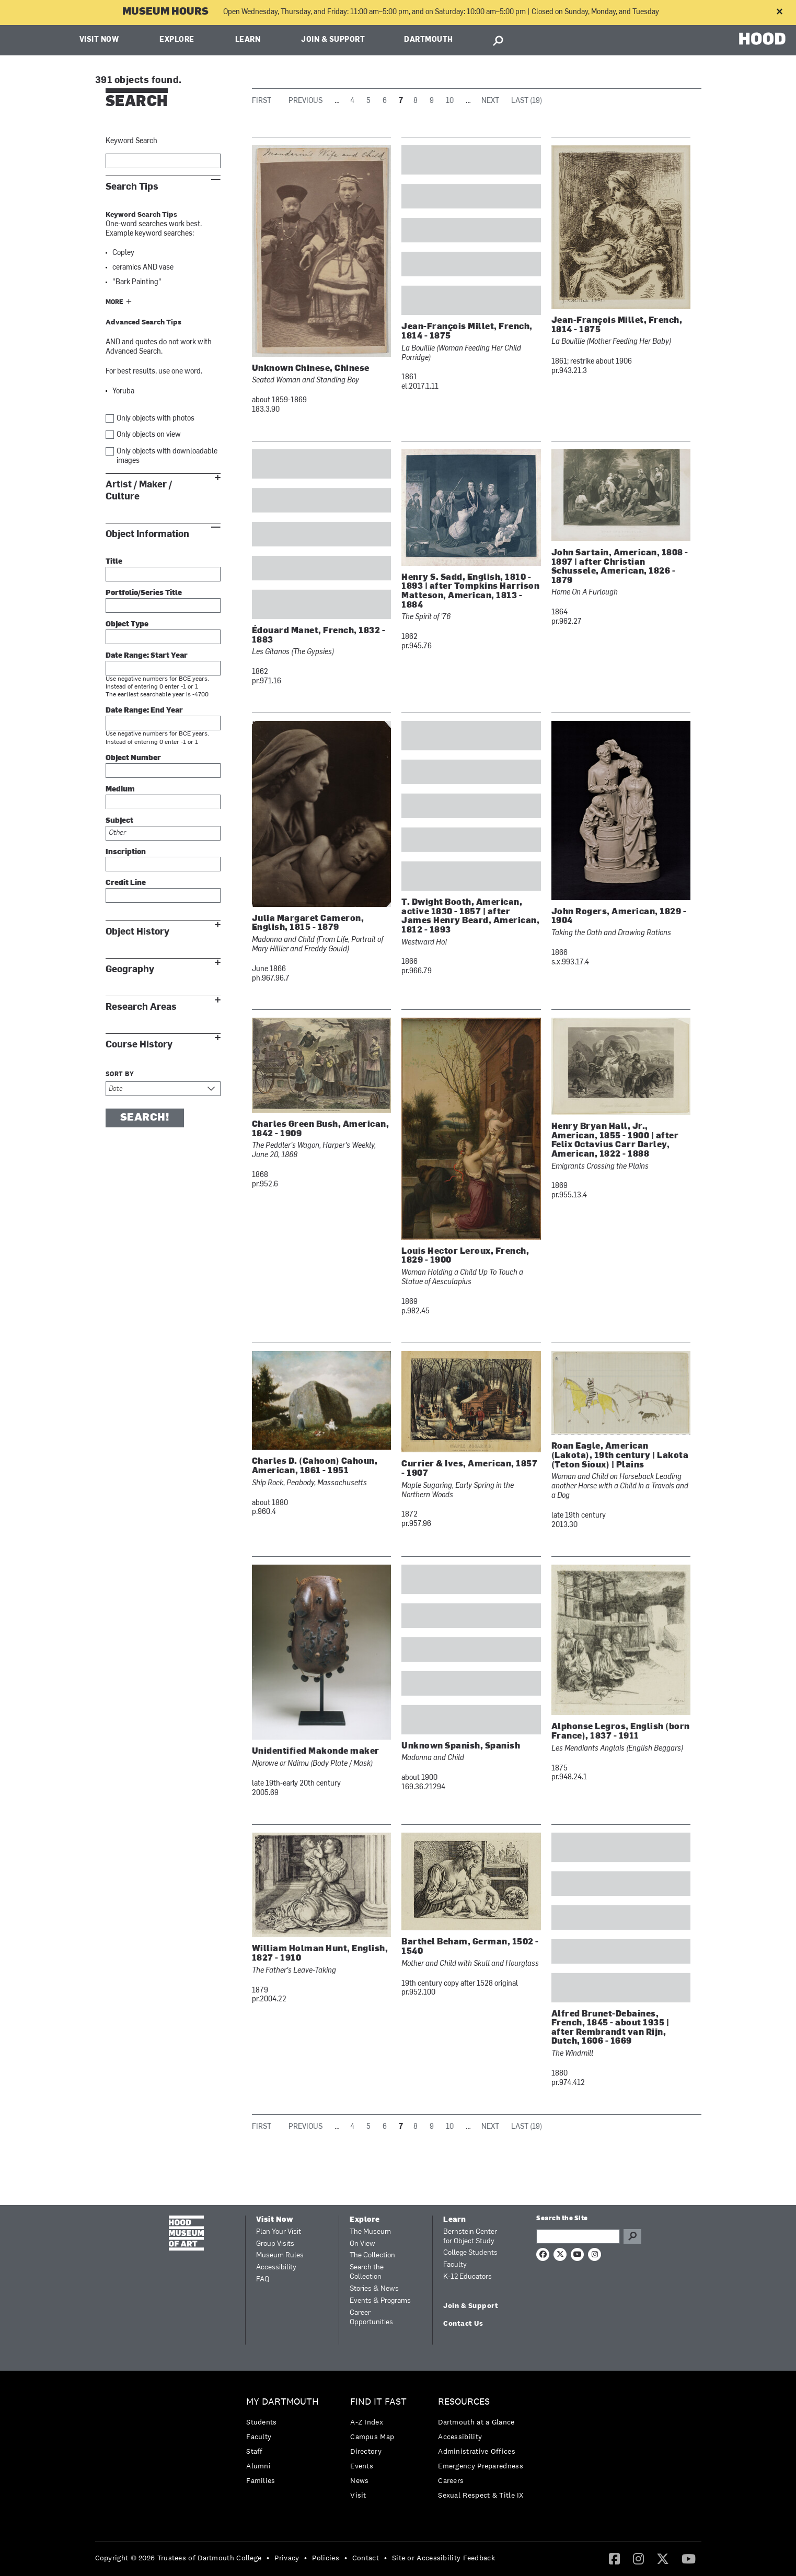 The image size is (796, 2576). What do you see at coordinates (476, 2451) in the screenshot?
I see `Administrative Offices` at bounding box center [476, 2451].